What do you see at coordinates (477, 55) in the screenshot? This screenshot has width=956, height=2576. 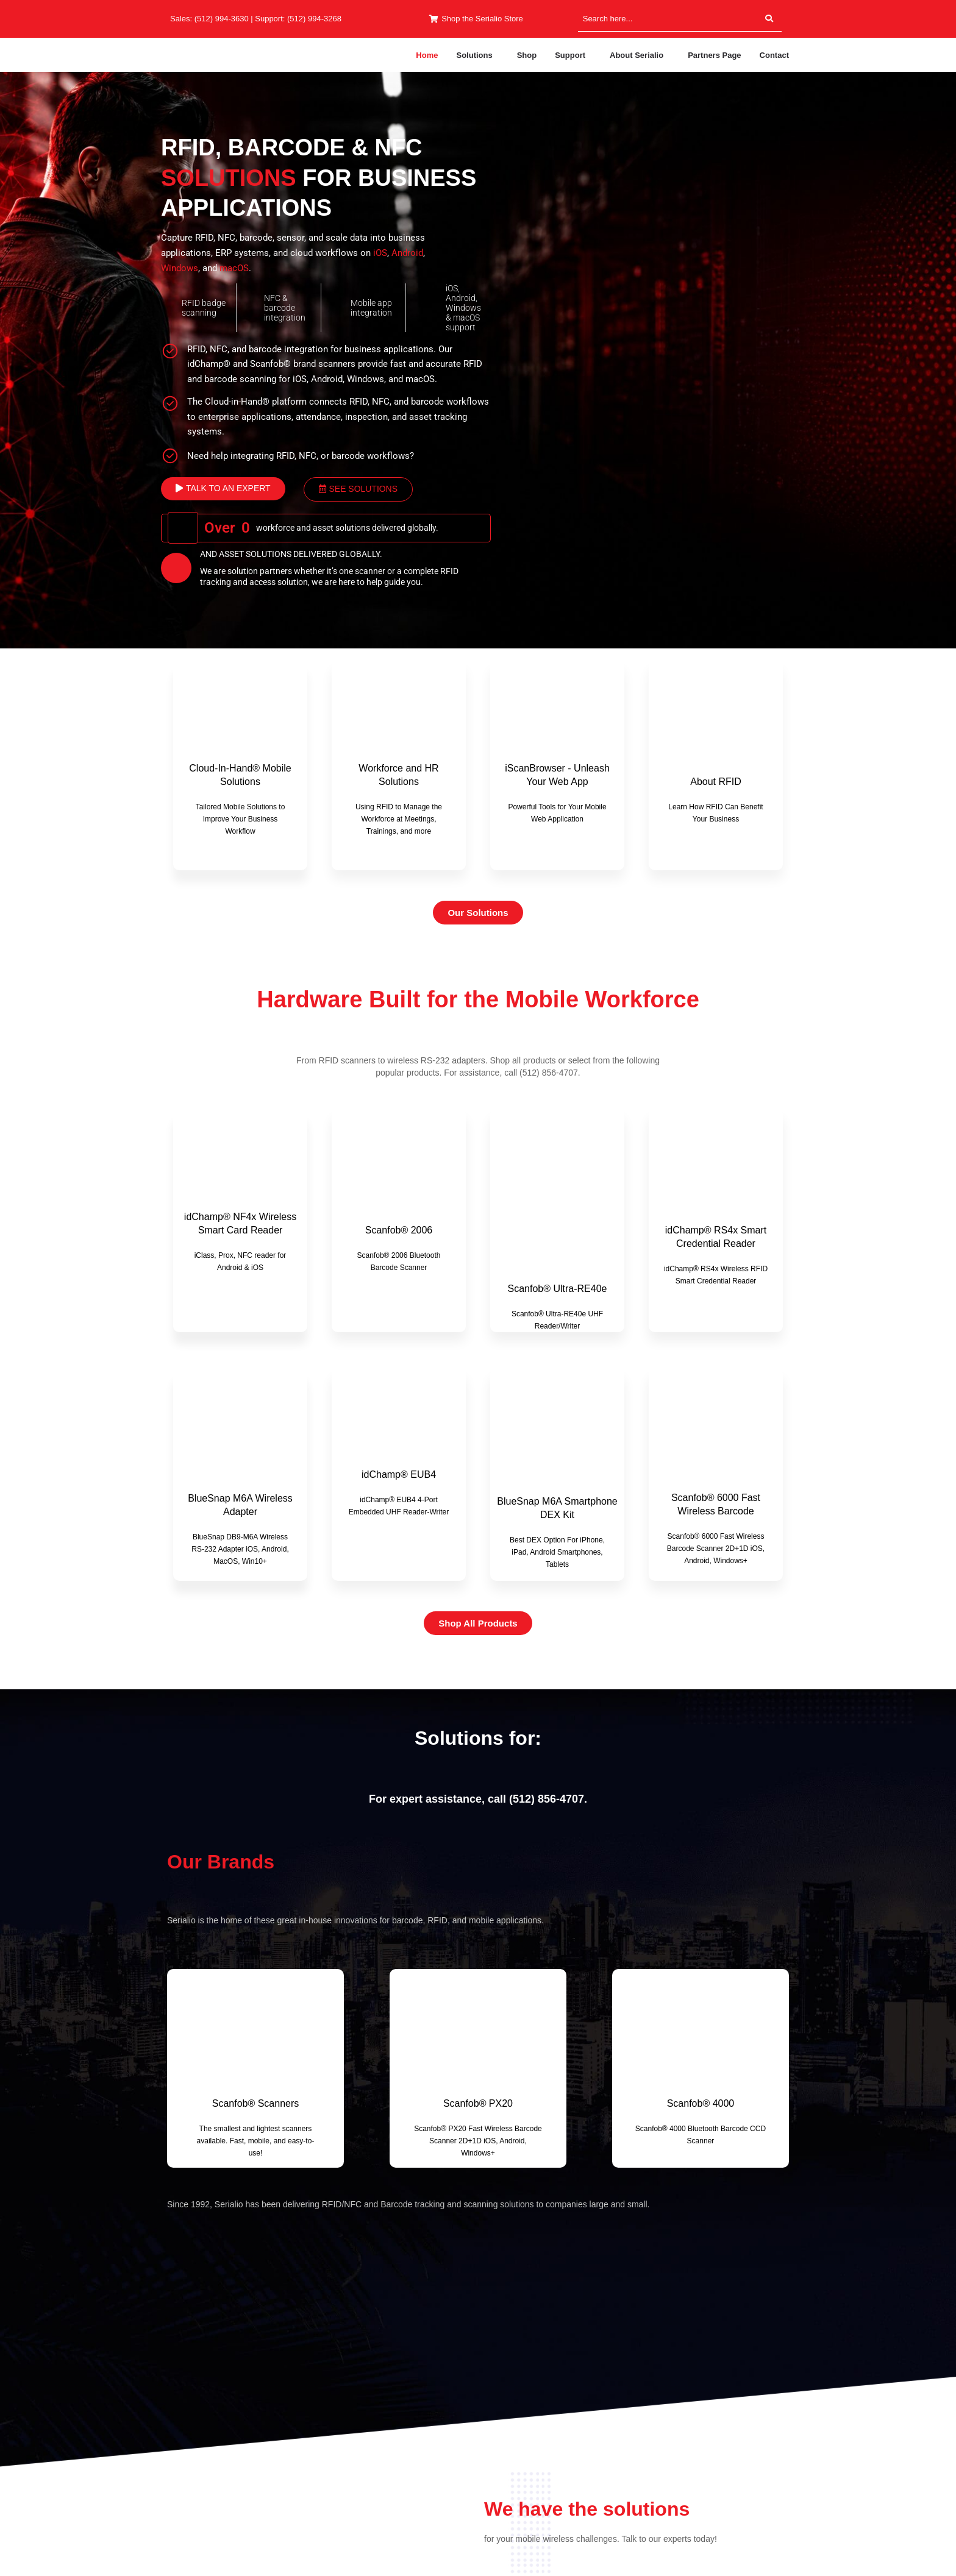 I see `[button]` at bounding box center [477, 55].